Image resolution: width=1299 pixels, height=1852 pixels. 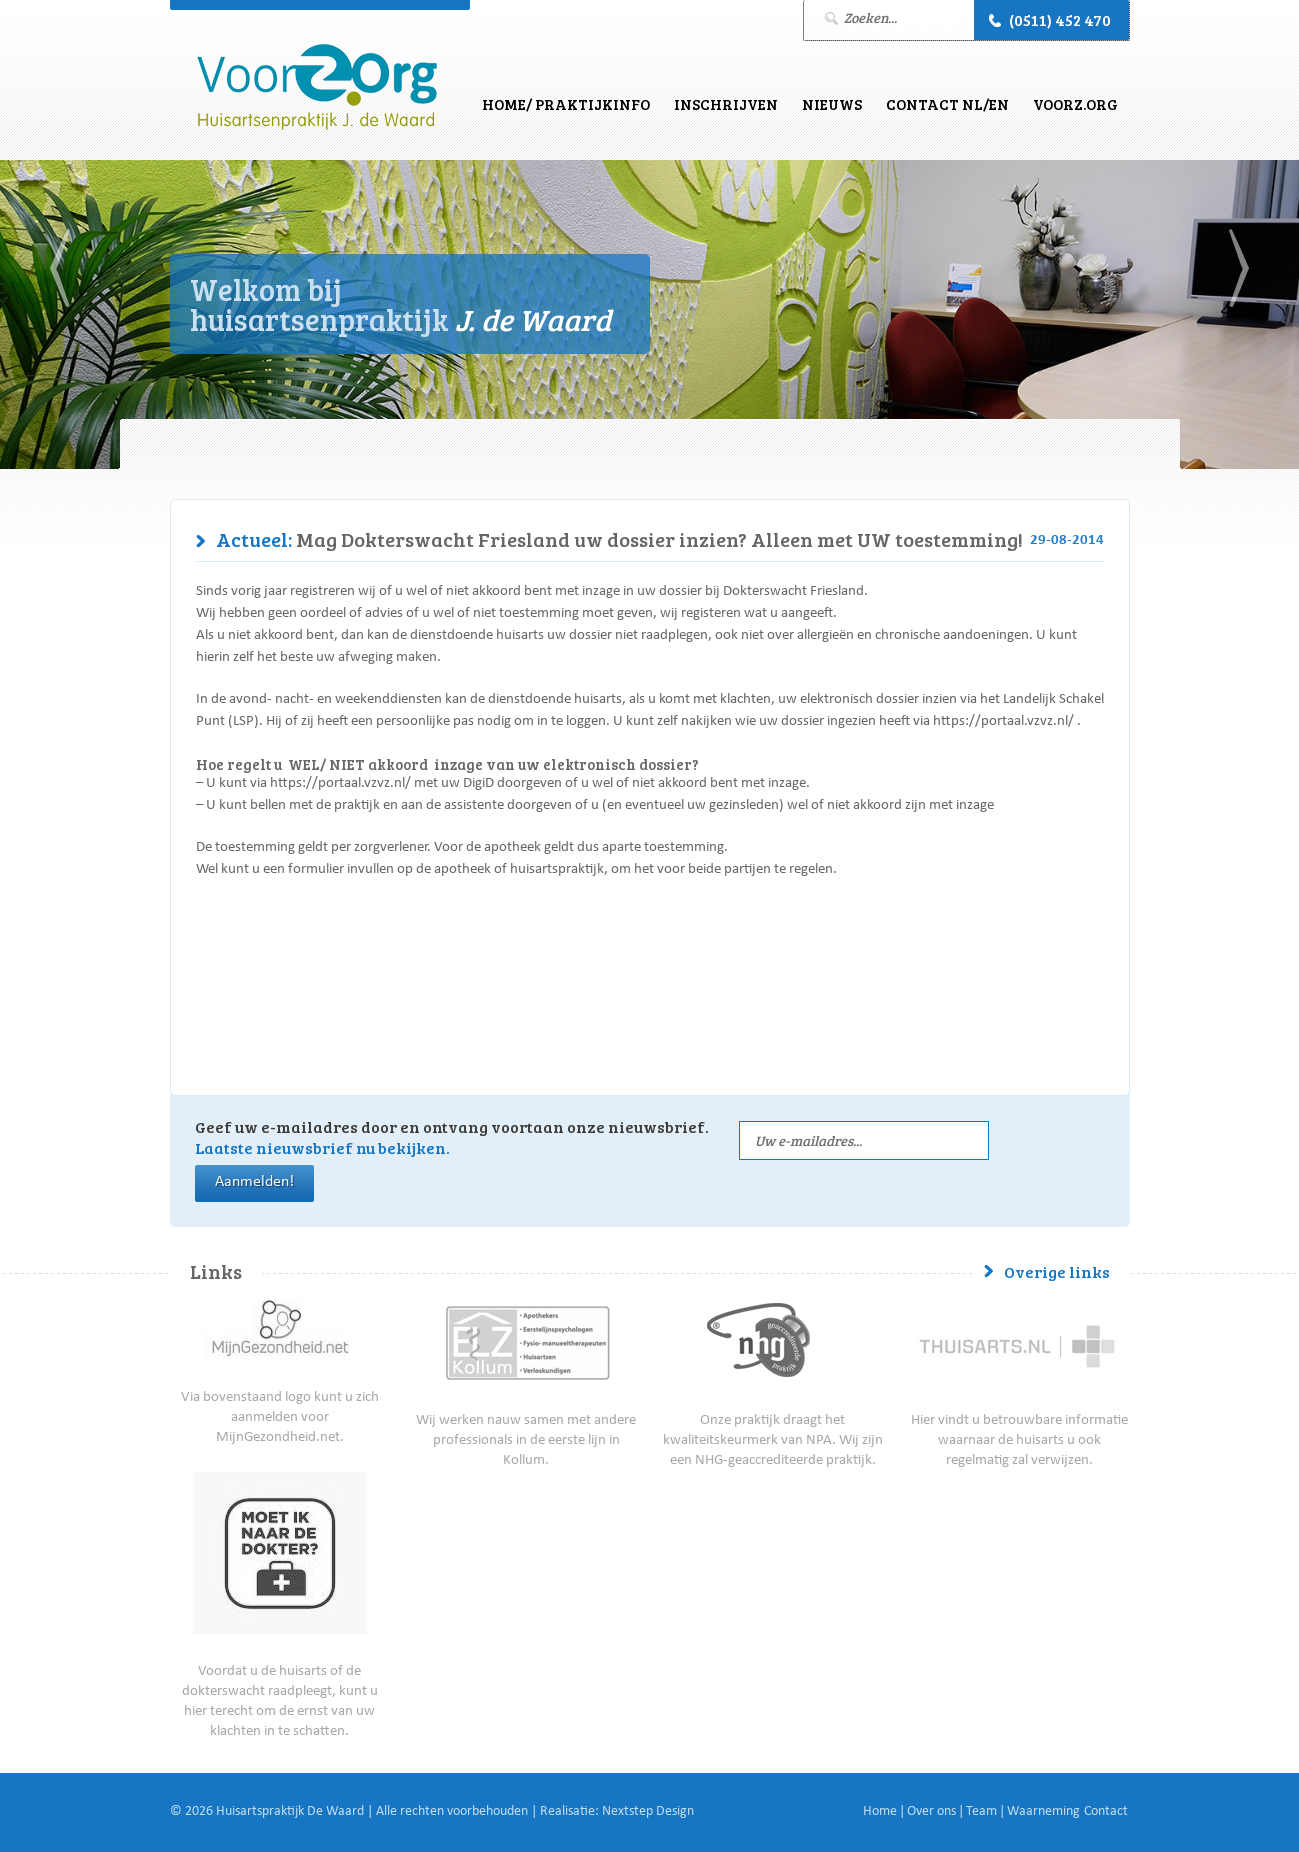 What do you see at coordinates (322, 1147) in the screenshot?
I see `Laatste nieuwsbrief nu bekijken.` at bounding box center [322, 1147].